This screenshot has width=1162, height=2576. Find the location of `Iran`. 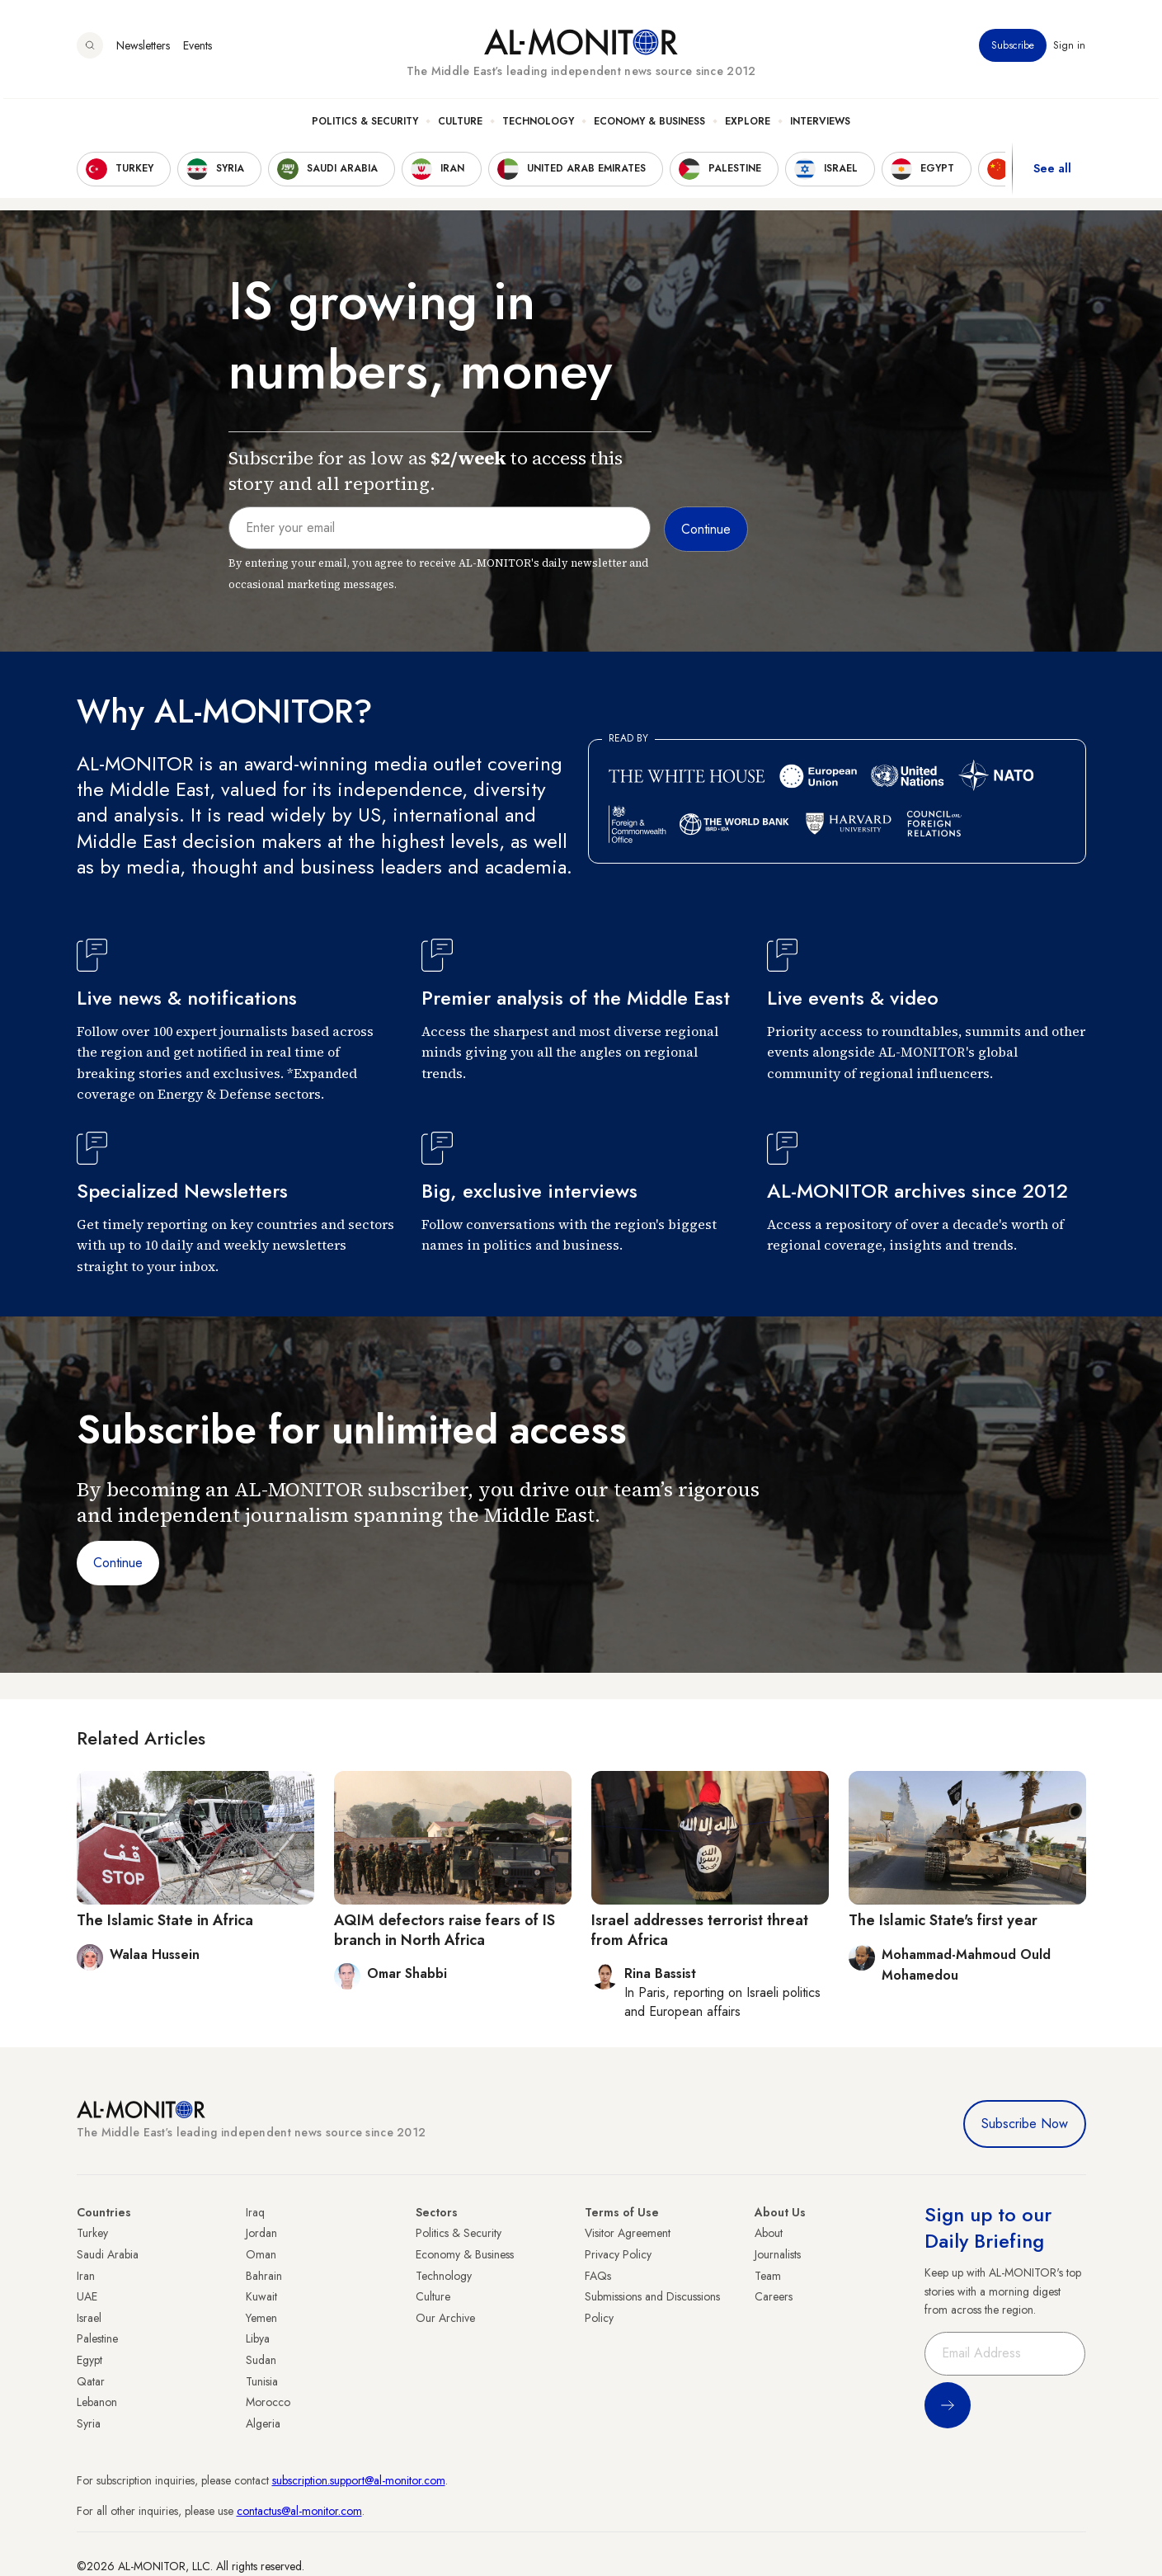

Iran is located at coordinates (86, 2276).